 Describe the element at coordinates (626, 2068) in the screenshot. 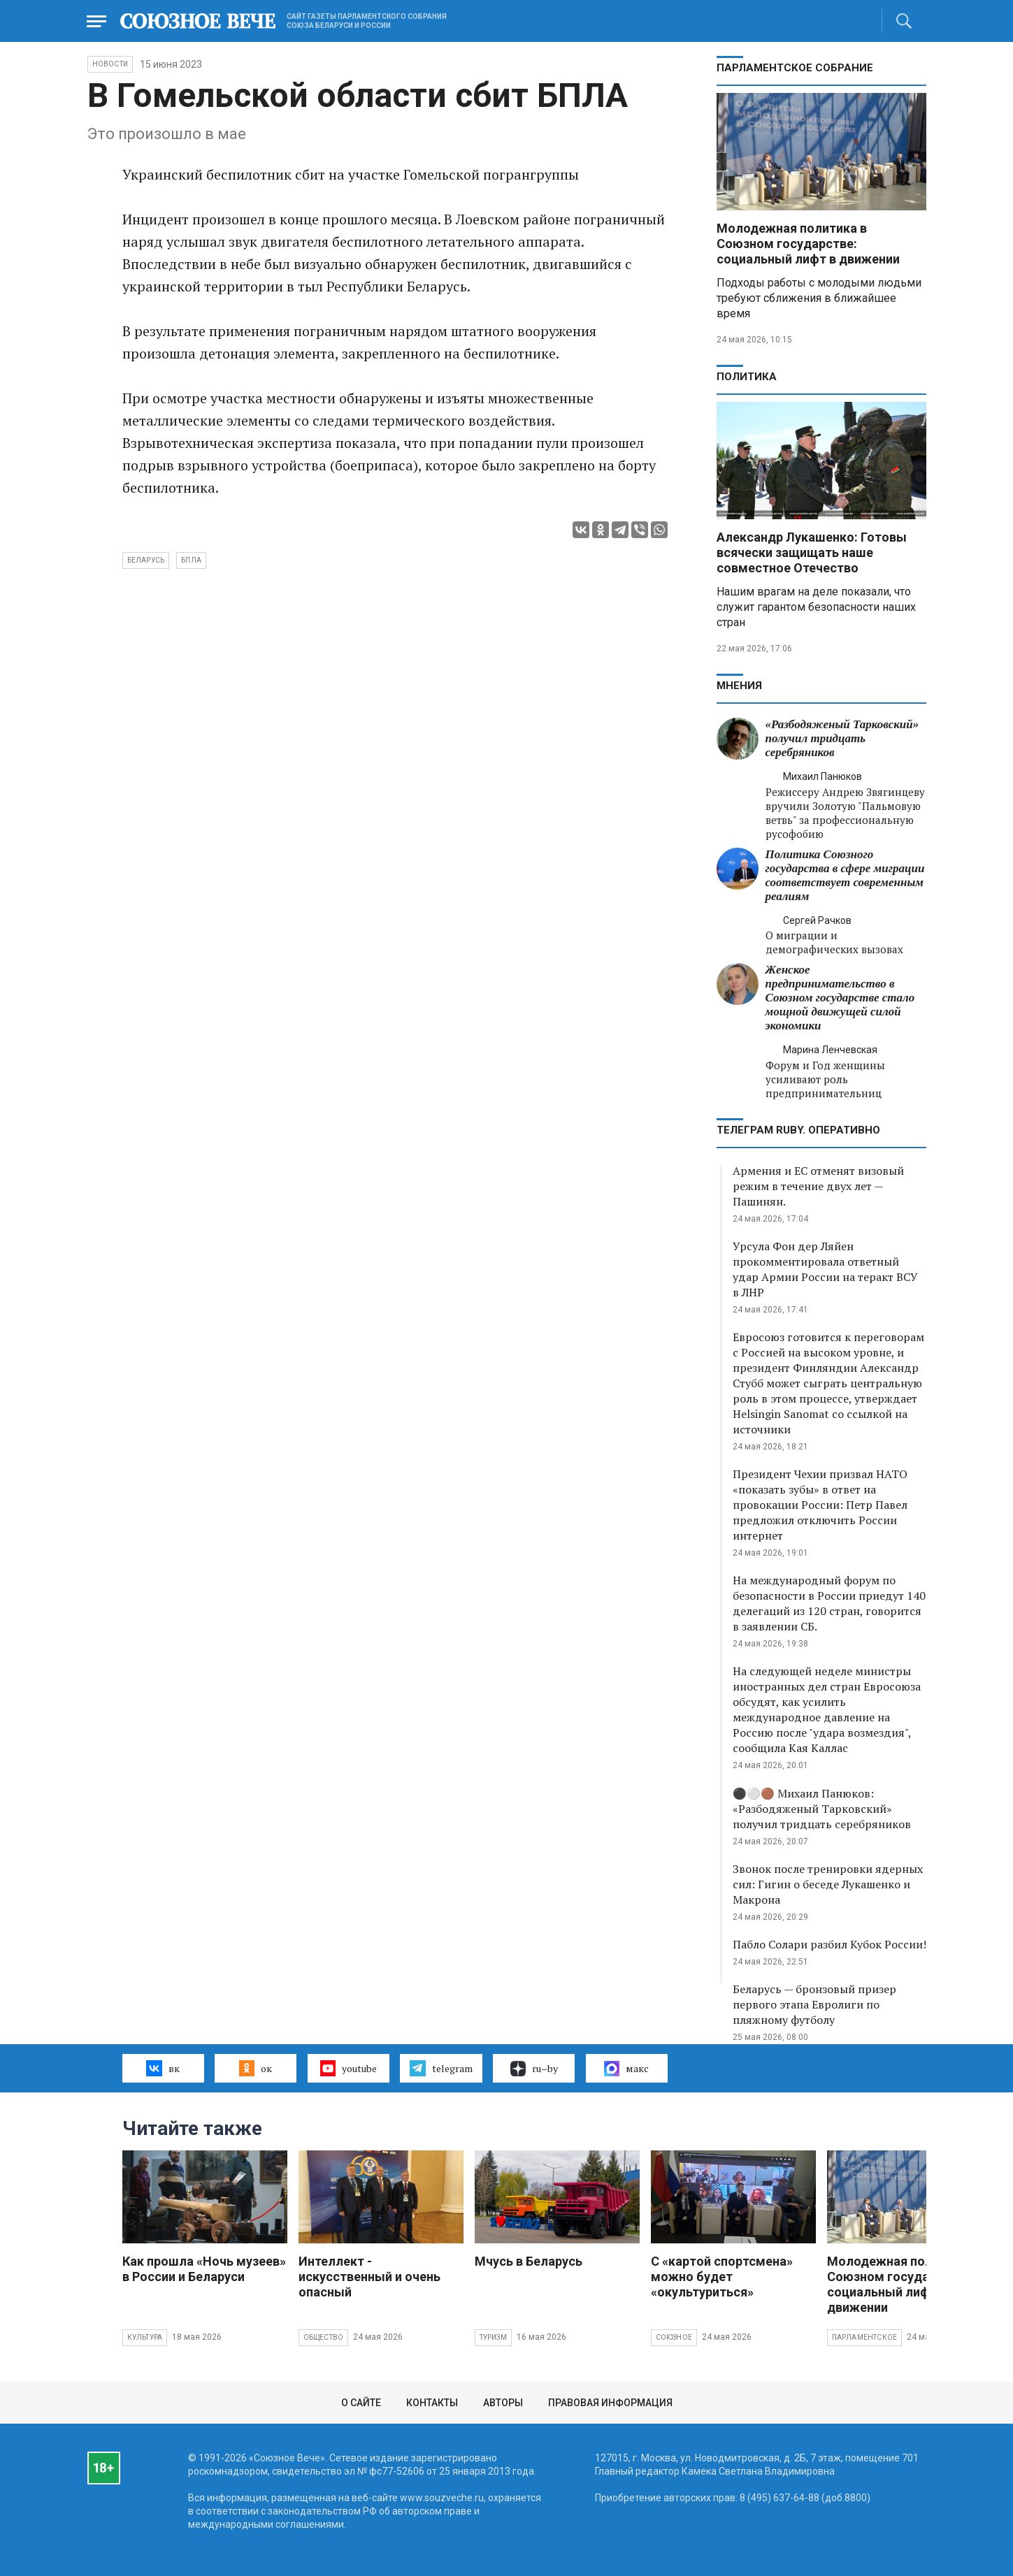

I see `макс` at that location.